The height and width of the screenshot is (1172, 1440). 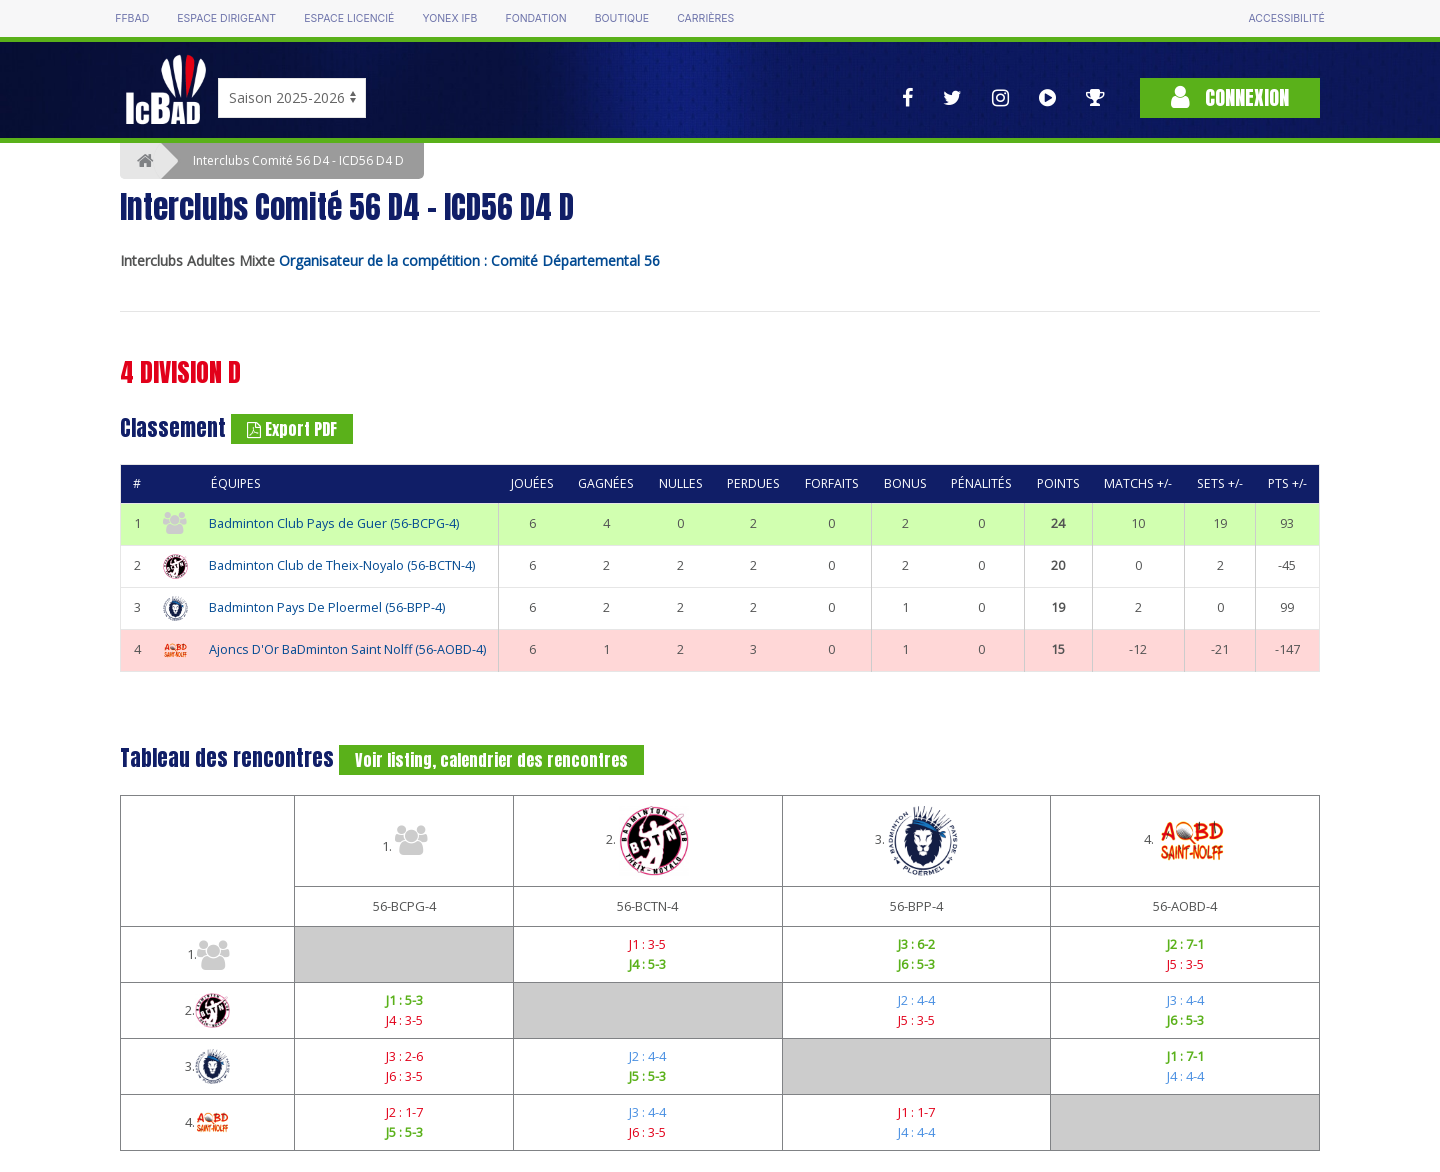 I want to click on J4 : 3-5, so click(x=404, y=1020).